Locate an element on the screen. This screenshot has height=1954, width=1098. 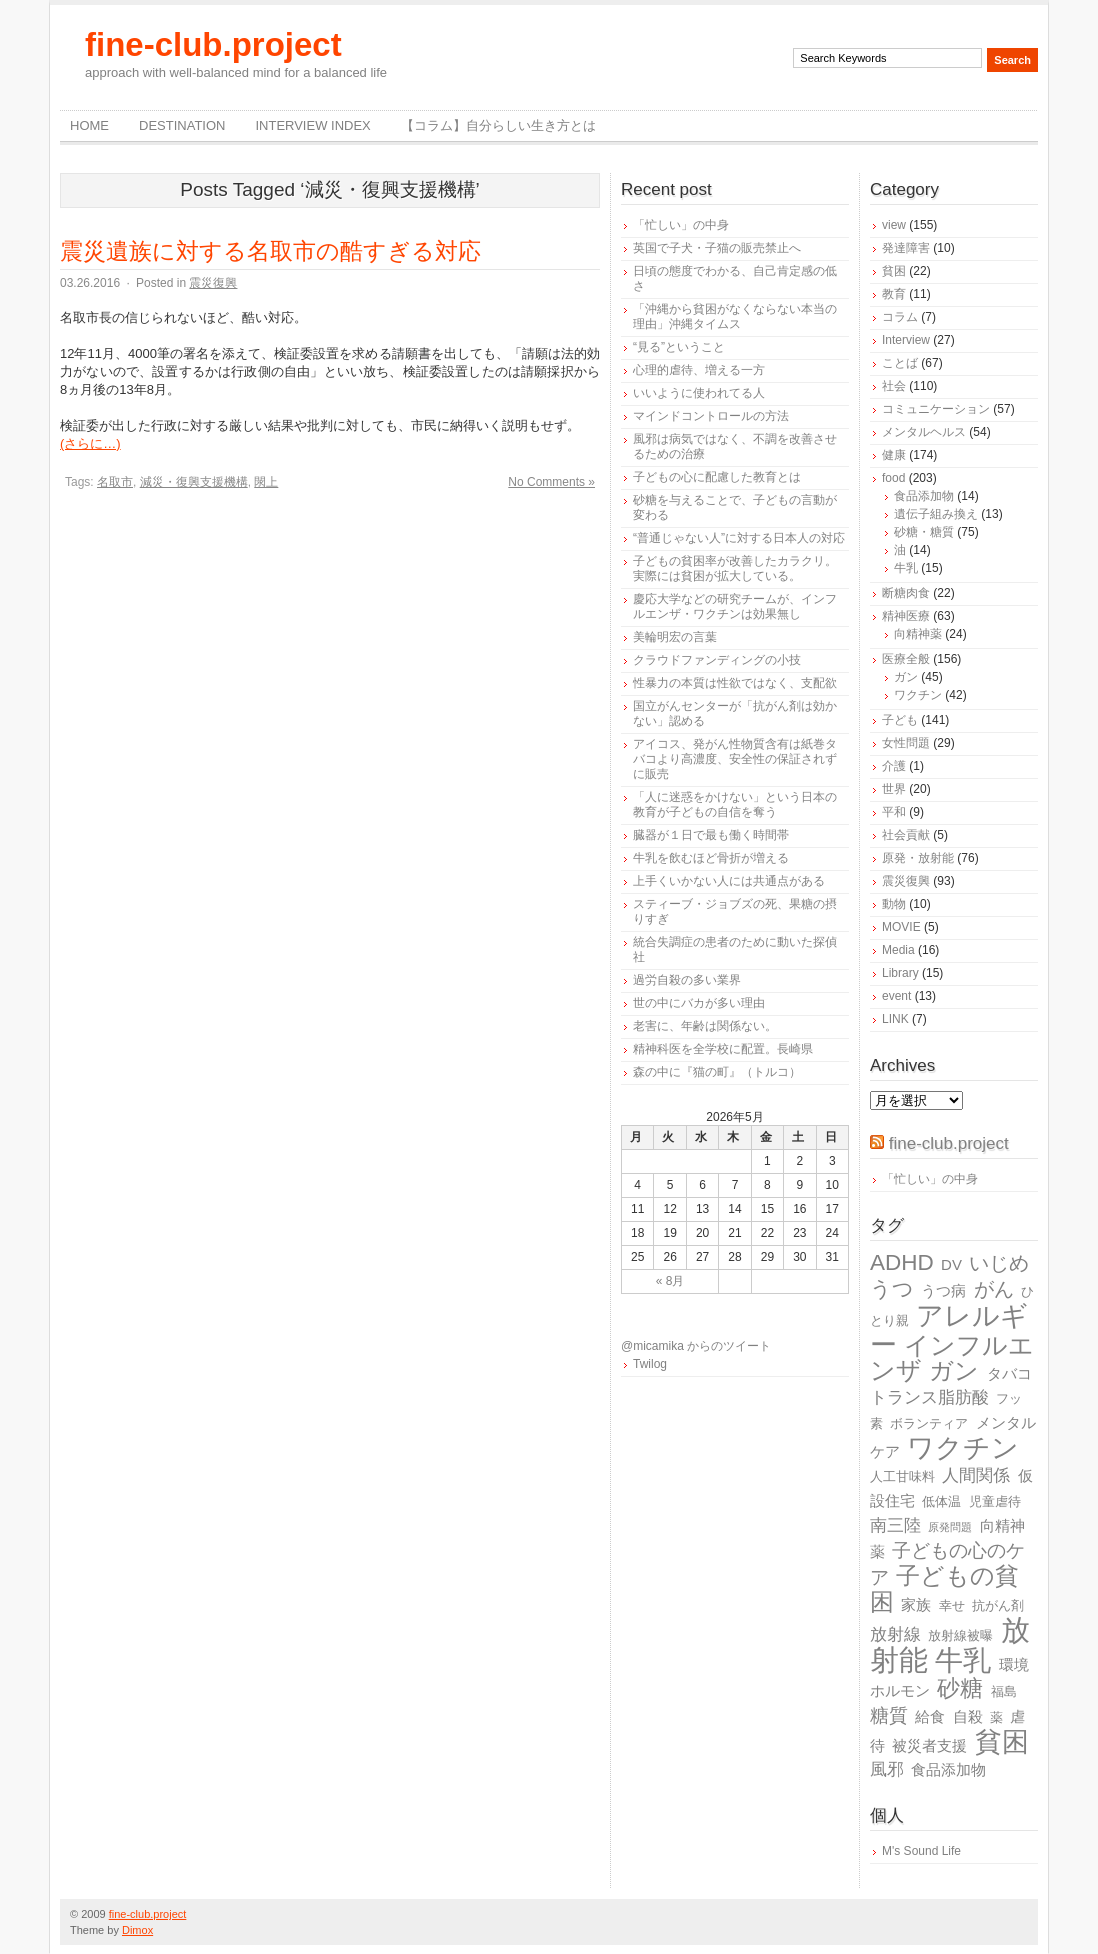
(さらに…) is located at coordinates (90, 443).